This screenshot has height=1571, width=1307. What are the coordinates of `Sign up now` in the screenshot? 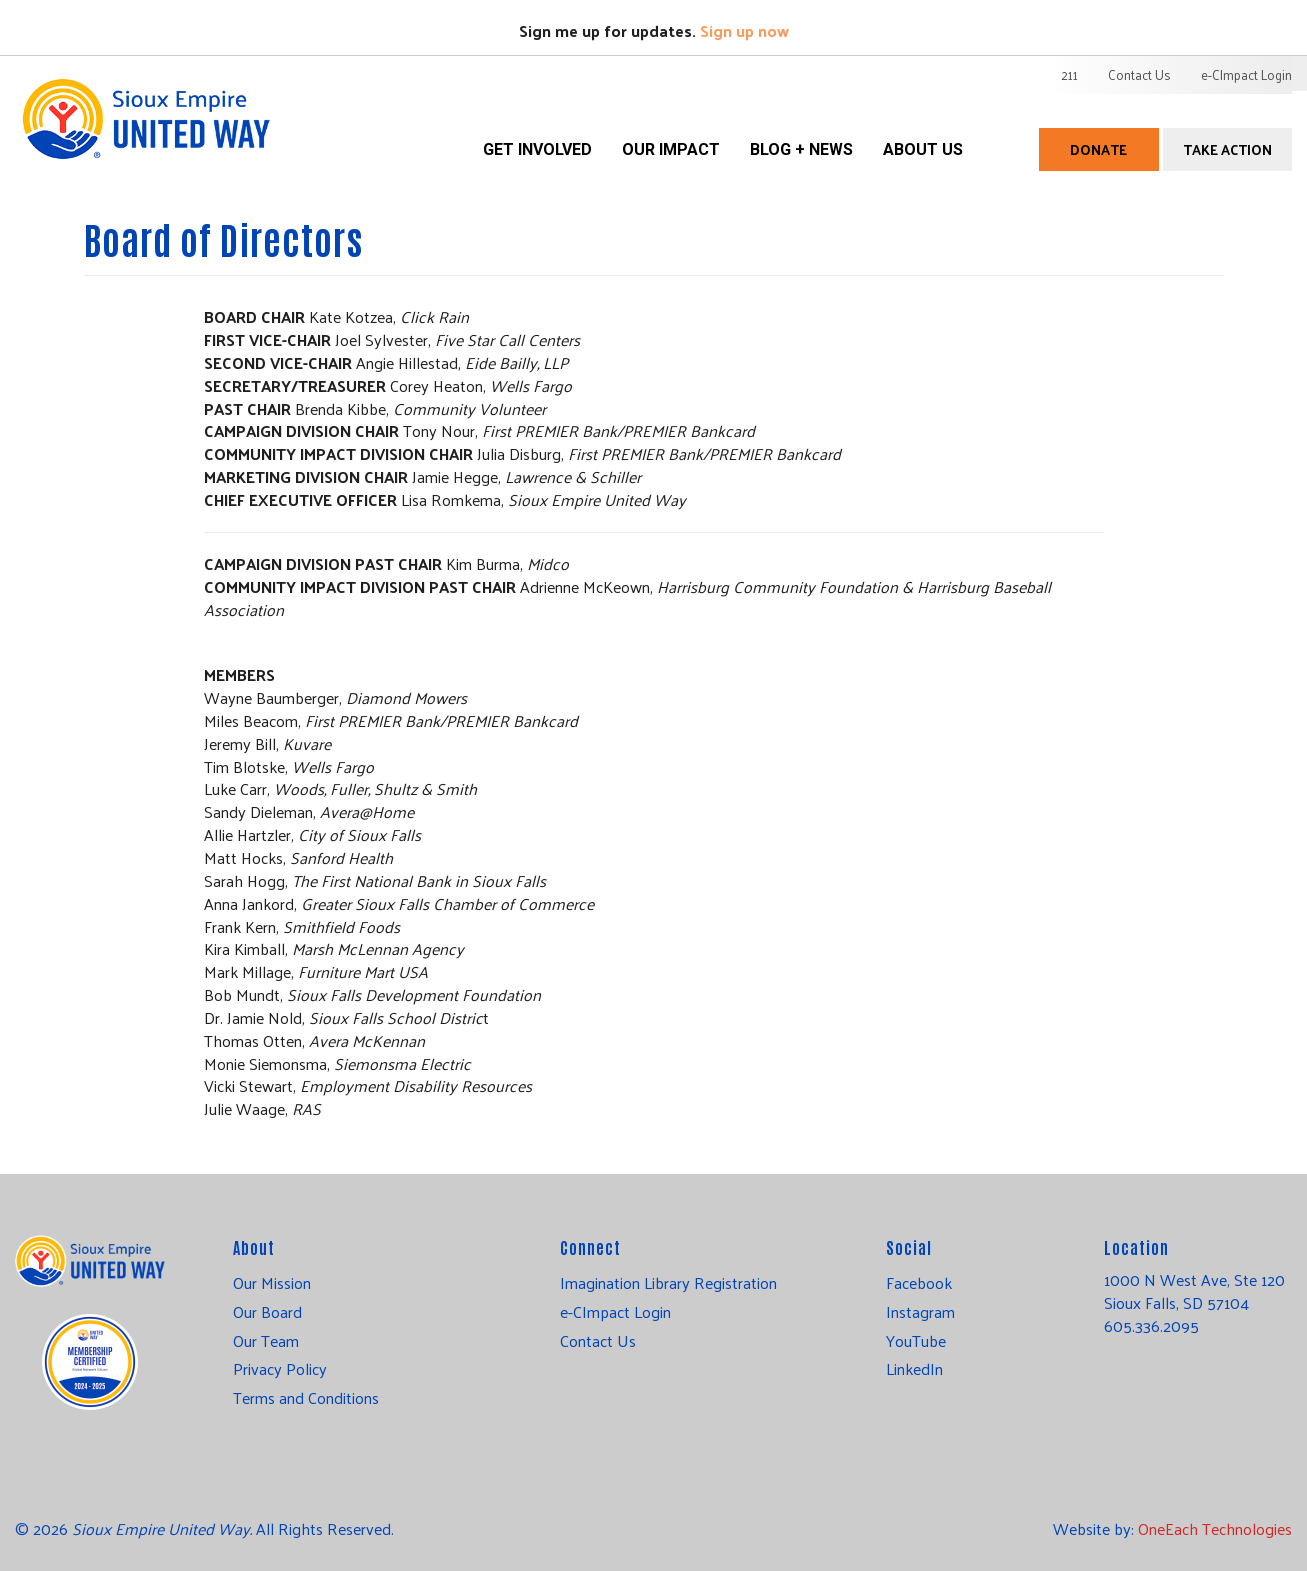 It's located at (744, 30).